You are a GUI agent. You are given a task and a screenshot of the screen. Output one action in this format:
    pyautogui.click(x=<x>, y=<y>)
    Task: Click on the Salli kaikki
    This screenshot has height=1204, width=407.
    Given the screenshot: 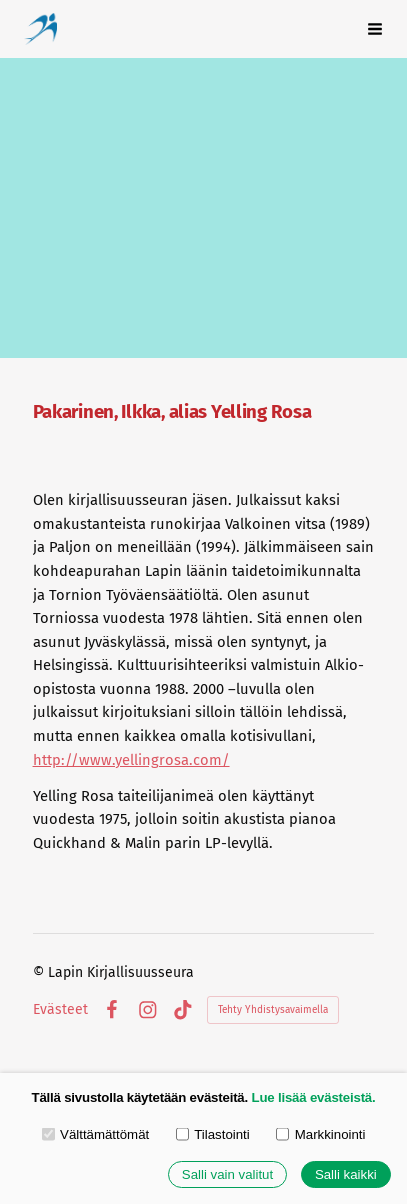 What is the action you would take?
    pyautogui.click(x=346, y=1174)
    